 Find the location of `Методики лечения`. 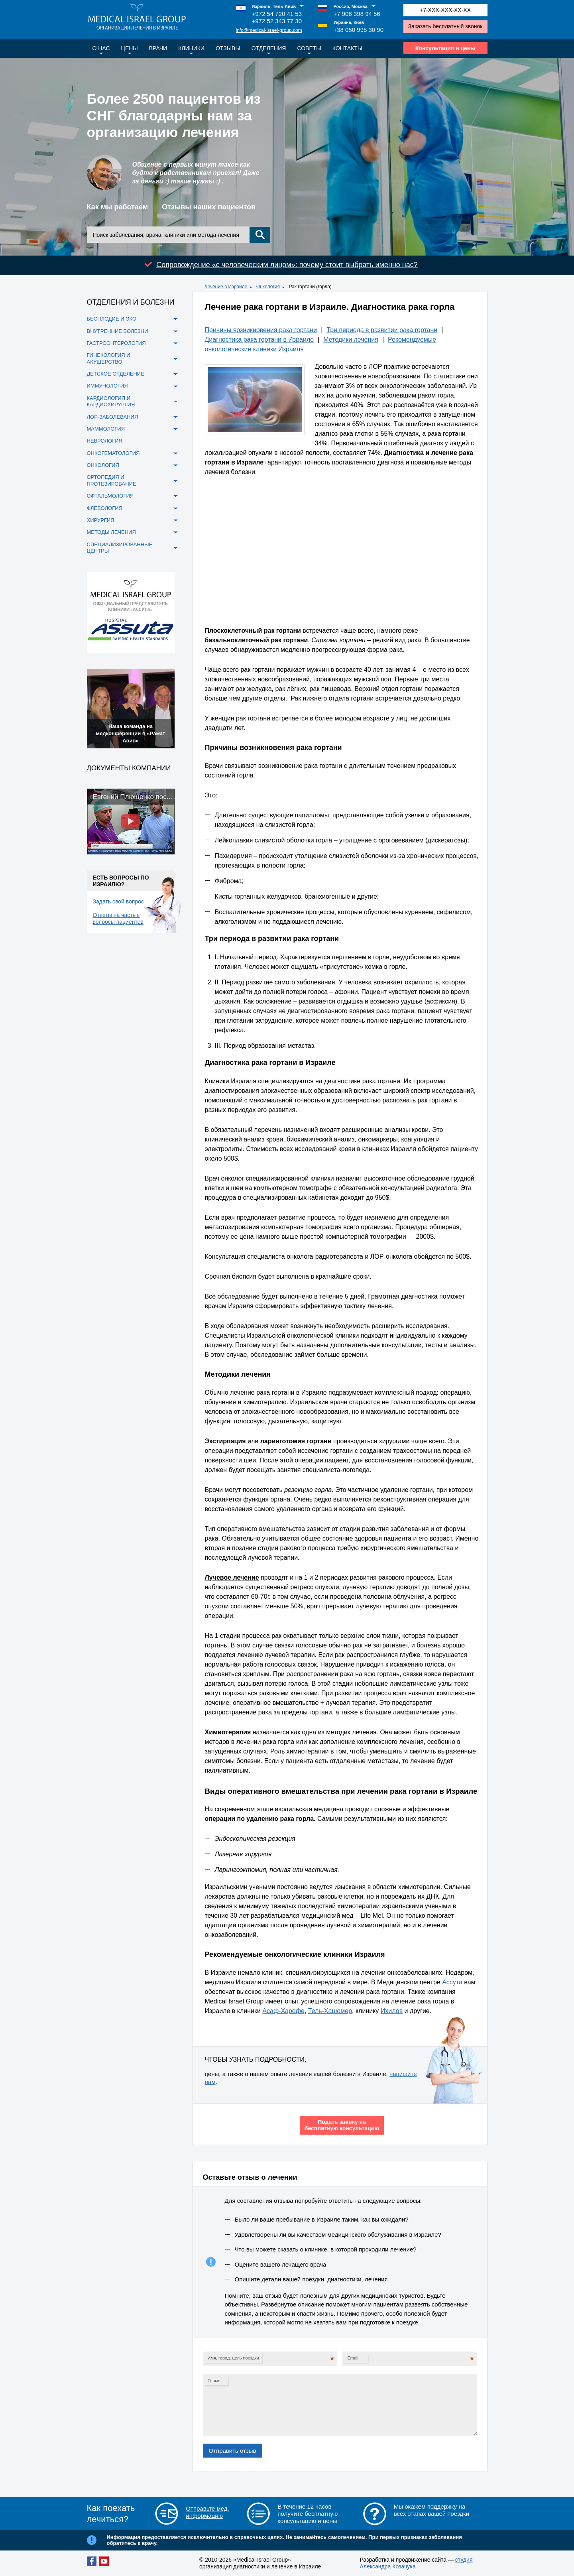

Методики лечения is located at coordinates (350, 339).